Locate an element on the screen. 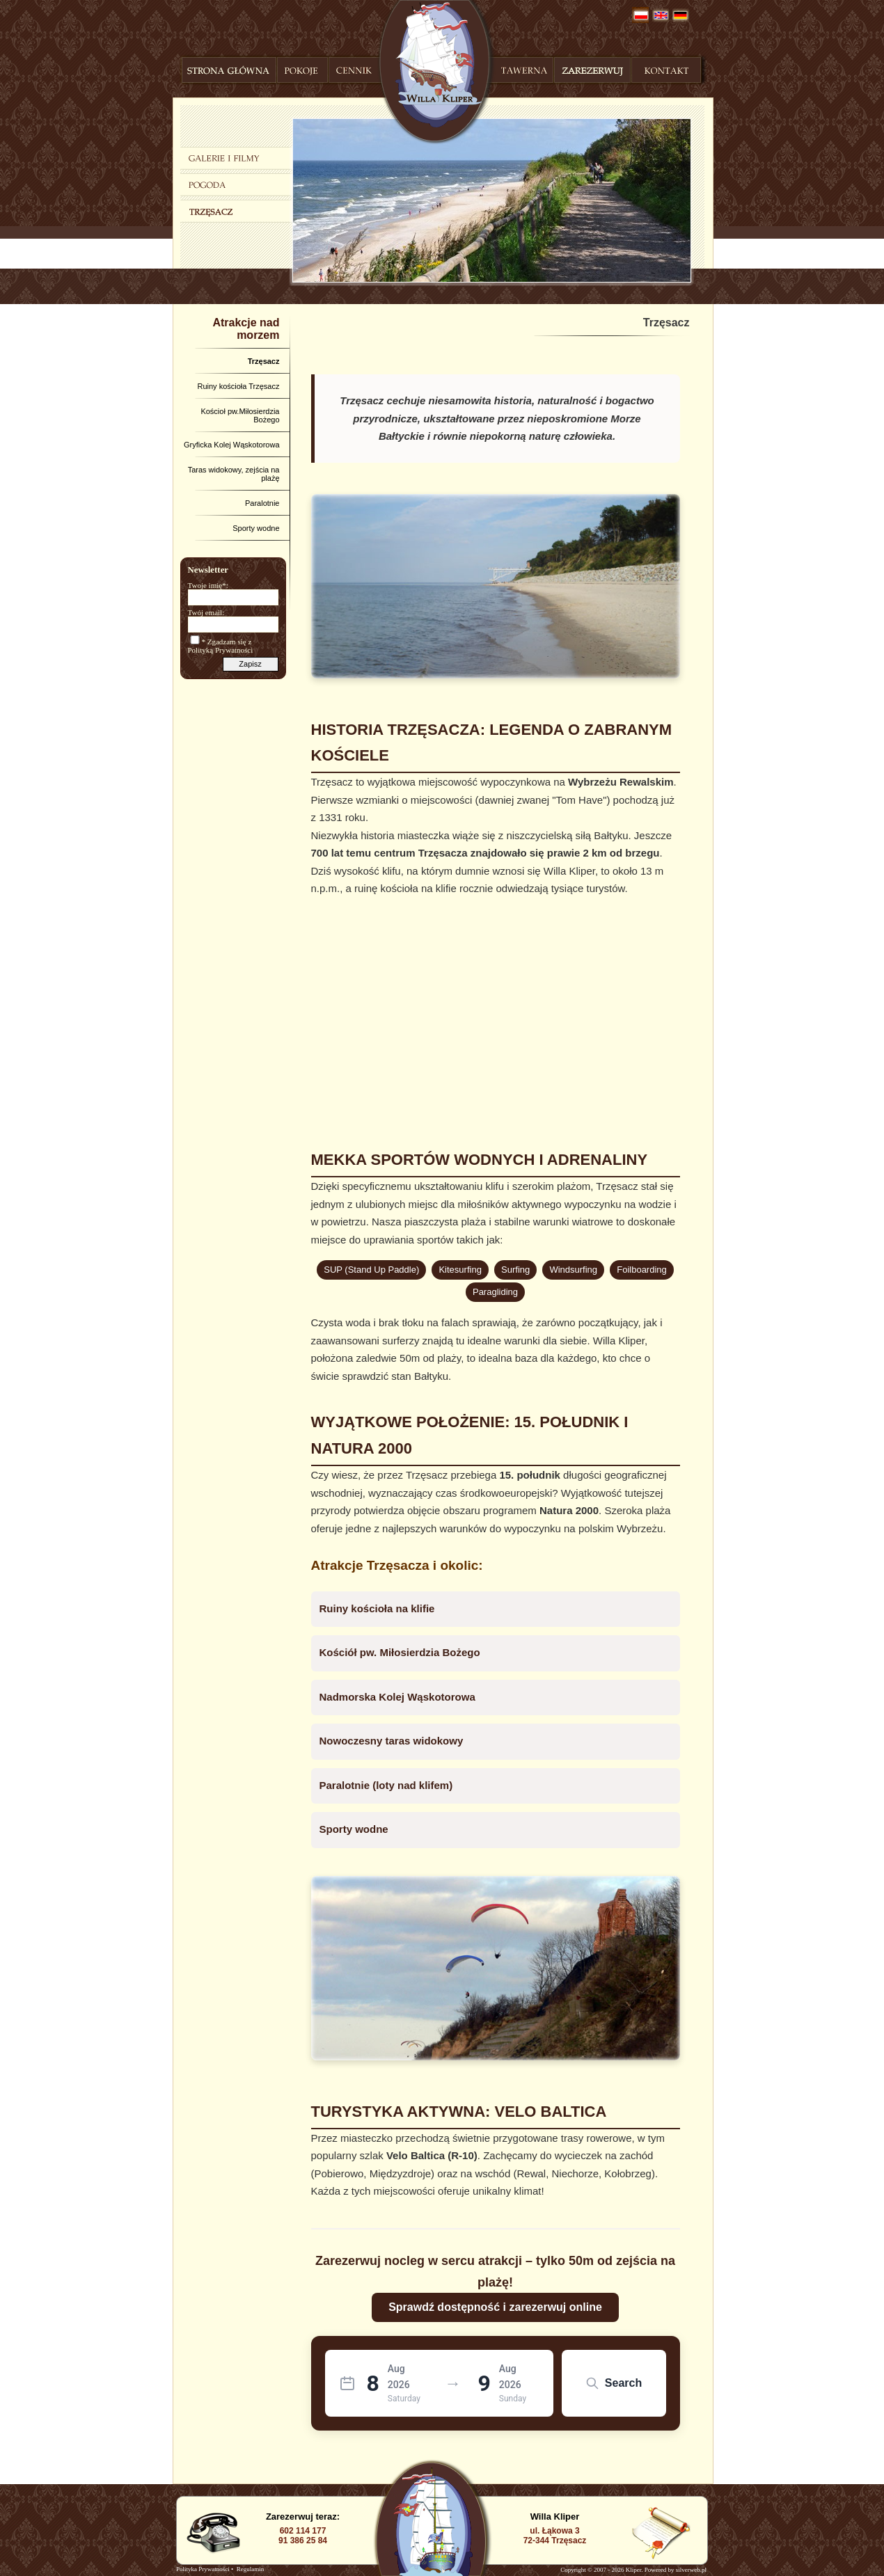 The width and height of the screenshot is (884, 2576). Search is located at coordinates (613, 2383).